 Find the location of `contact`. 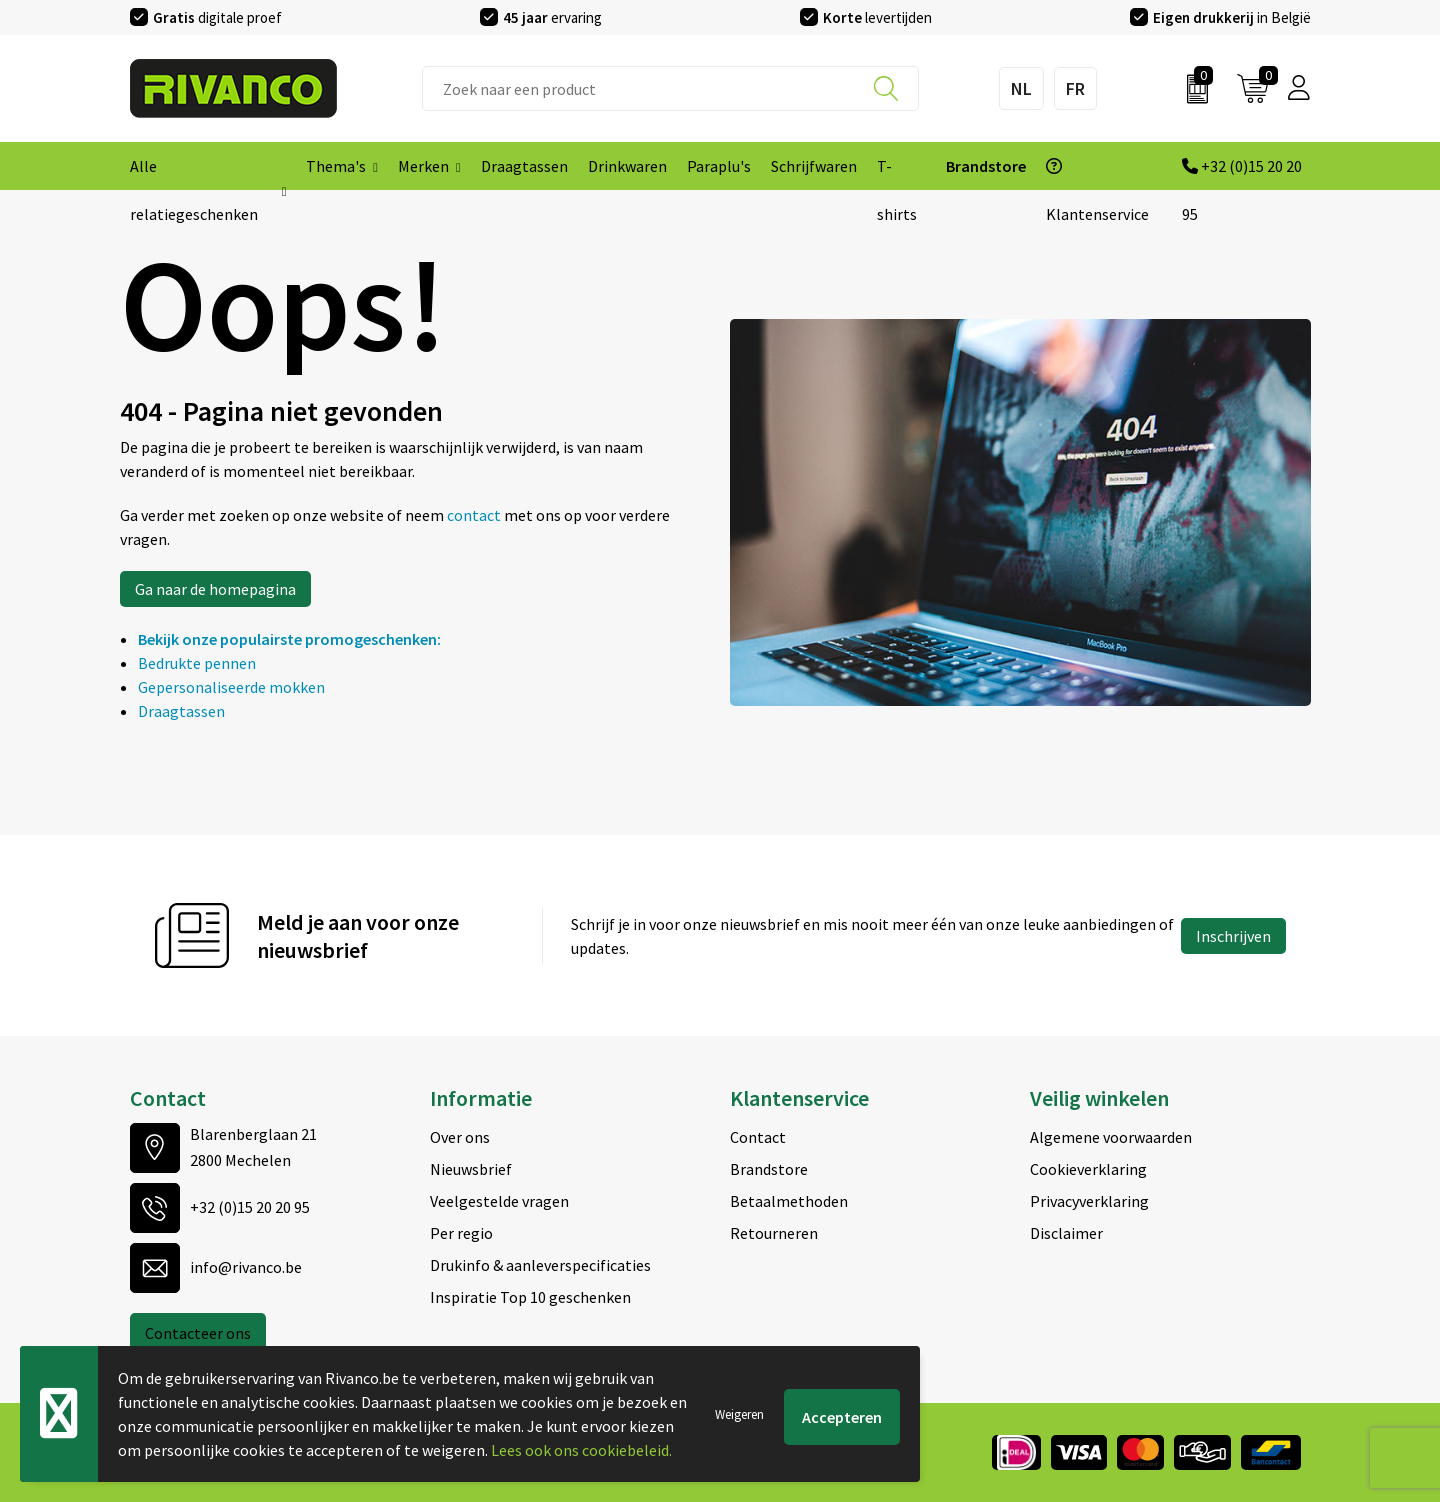

contact is located at coordinates (475, 515).